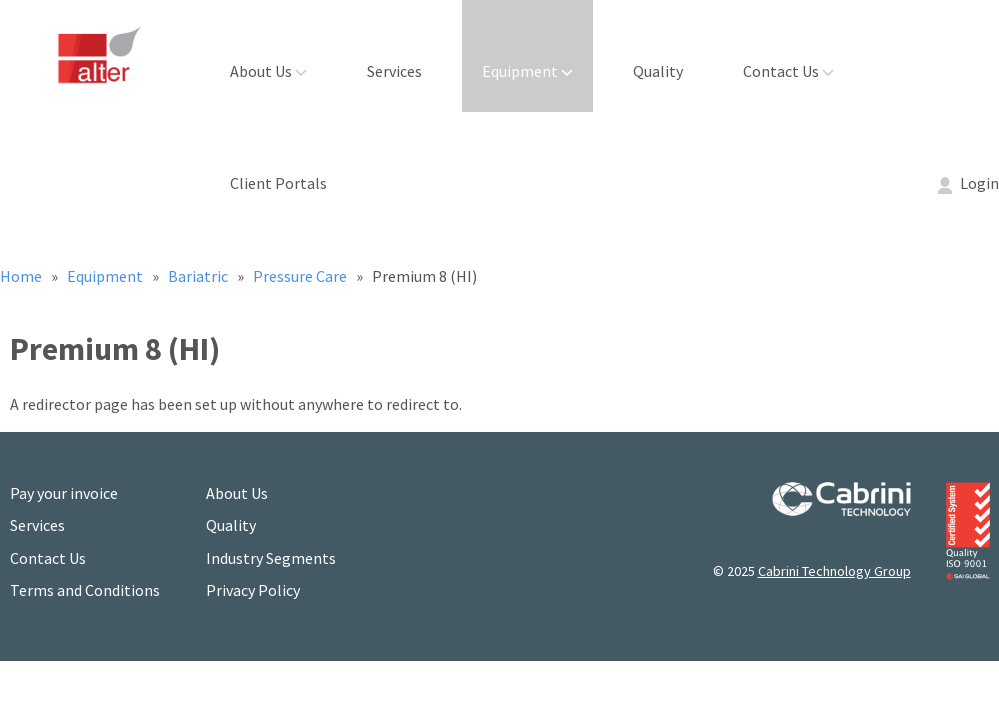 Image resolution: width=999 pixels, height=720 pixels. What do you see at coordinates (199, 276) in the screenshot?
I see `Bariatric` at bounding box center [199, 276].